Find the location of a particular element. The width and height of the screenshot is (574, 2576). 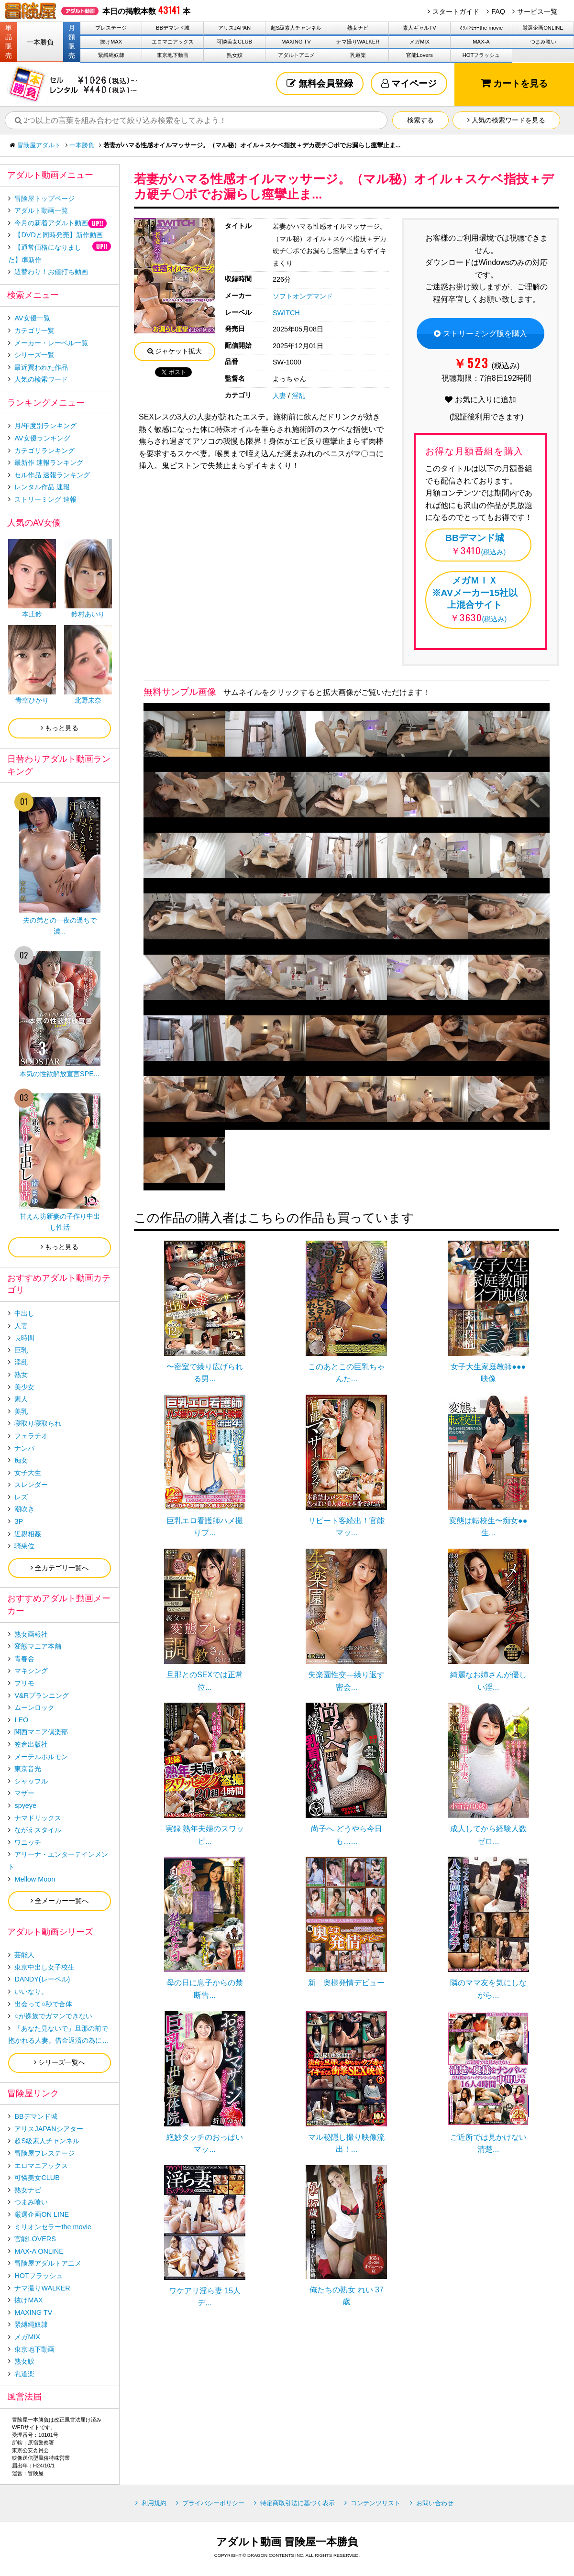

厳選企画ON LINE is located at coordinates (41, 2214).